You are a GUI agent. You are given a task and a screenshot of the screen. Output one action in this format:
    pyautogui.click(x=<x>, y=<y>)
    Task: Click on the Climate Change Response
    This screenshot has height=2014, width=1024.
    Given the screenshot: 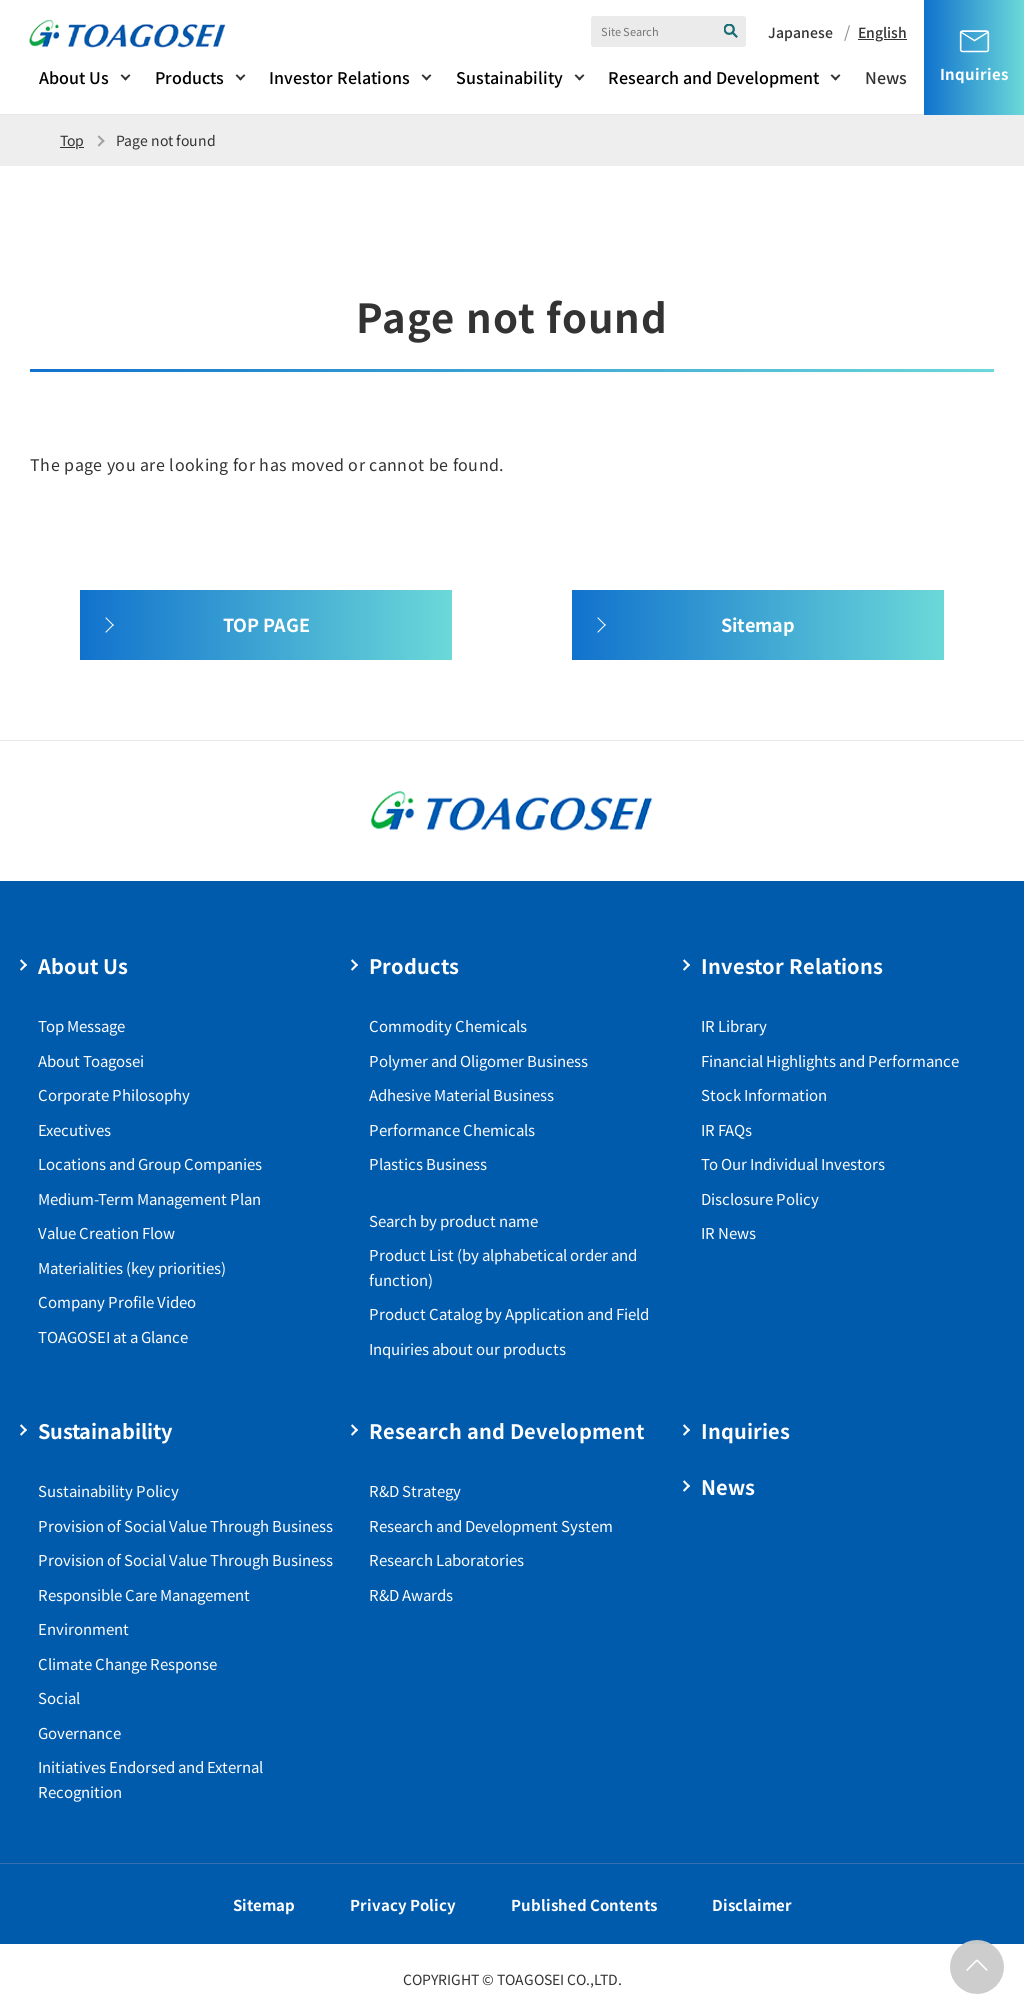 What is the action you would take?
    pyautogui.click(x=127, y=1663)
    